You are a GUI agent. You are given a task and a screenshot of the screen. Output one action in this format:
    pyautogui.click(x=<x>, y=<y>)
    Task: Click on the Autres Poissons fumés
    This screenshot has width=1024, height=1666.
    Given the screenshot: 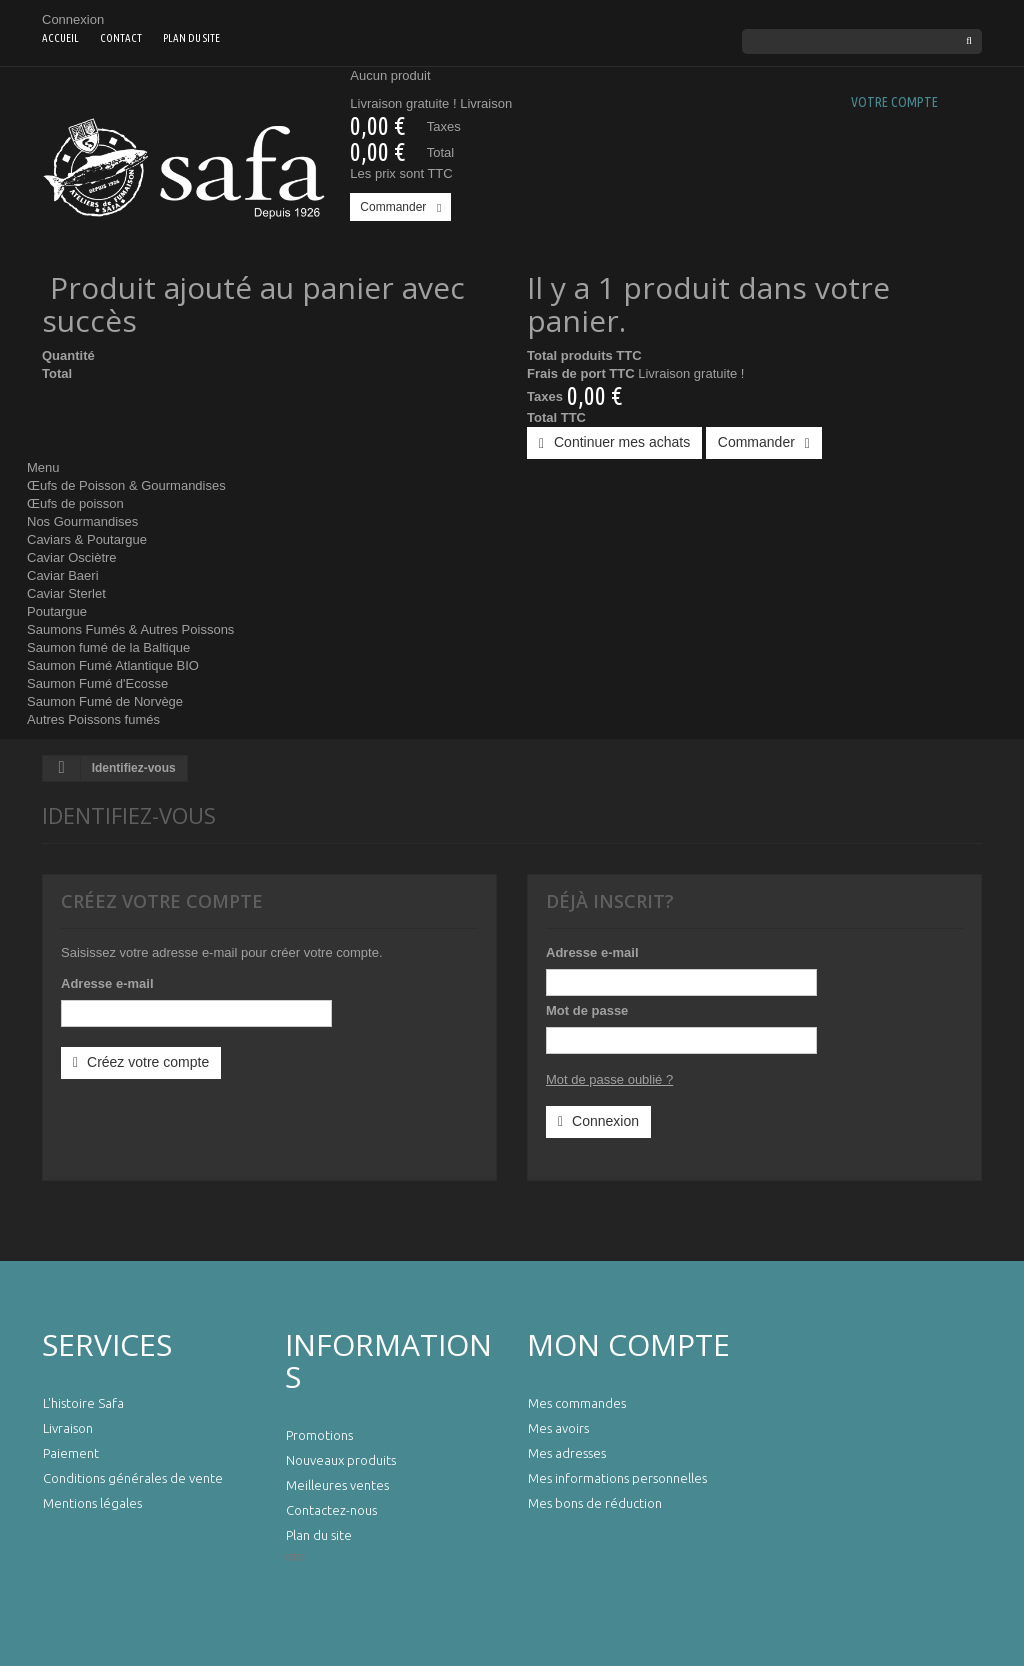 What is the action you would take?
    pyautogui.click(x=93, y=719)
    